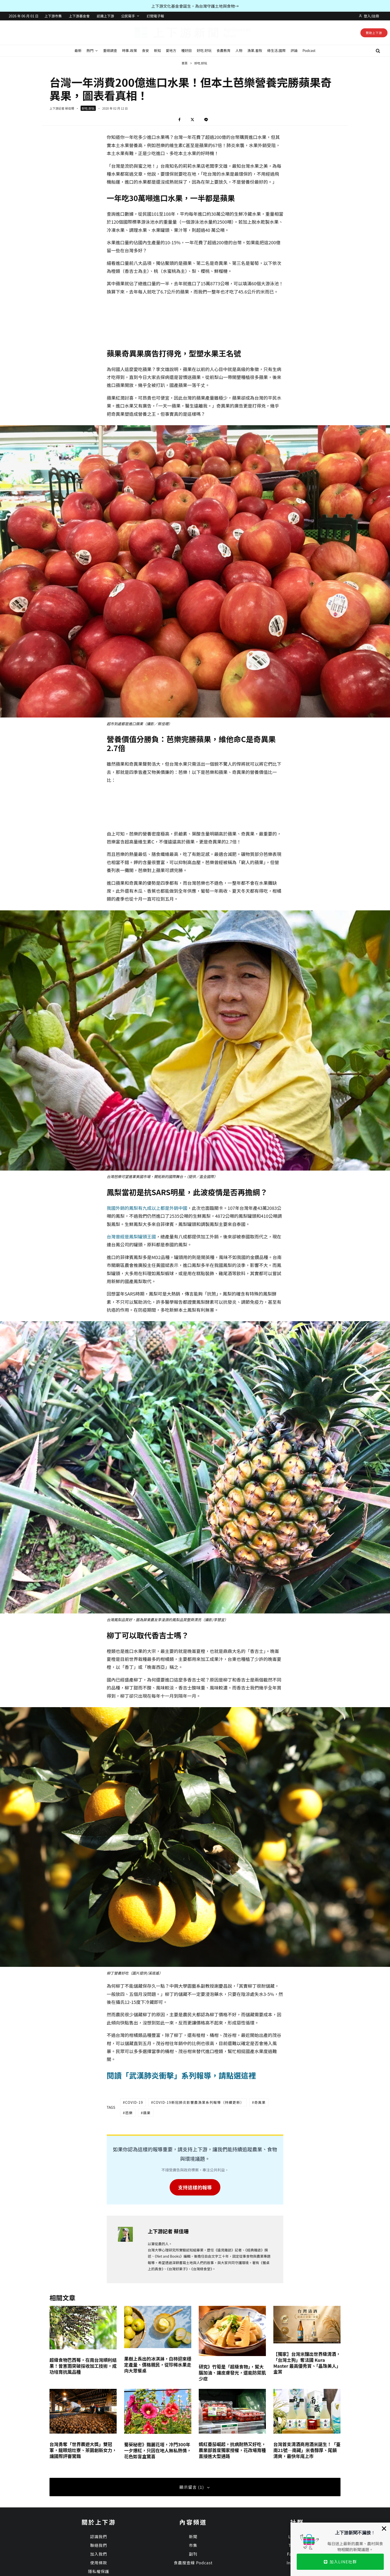 The height and width of the screenshot is (2576, 390). I want to click on 訂閱電子報, so click(155, 15).